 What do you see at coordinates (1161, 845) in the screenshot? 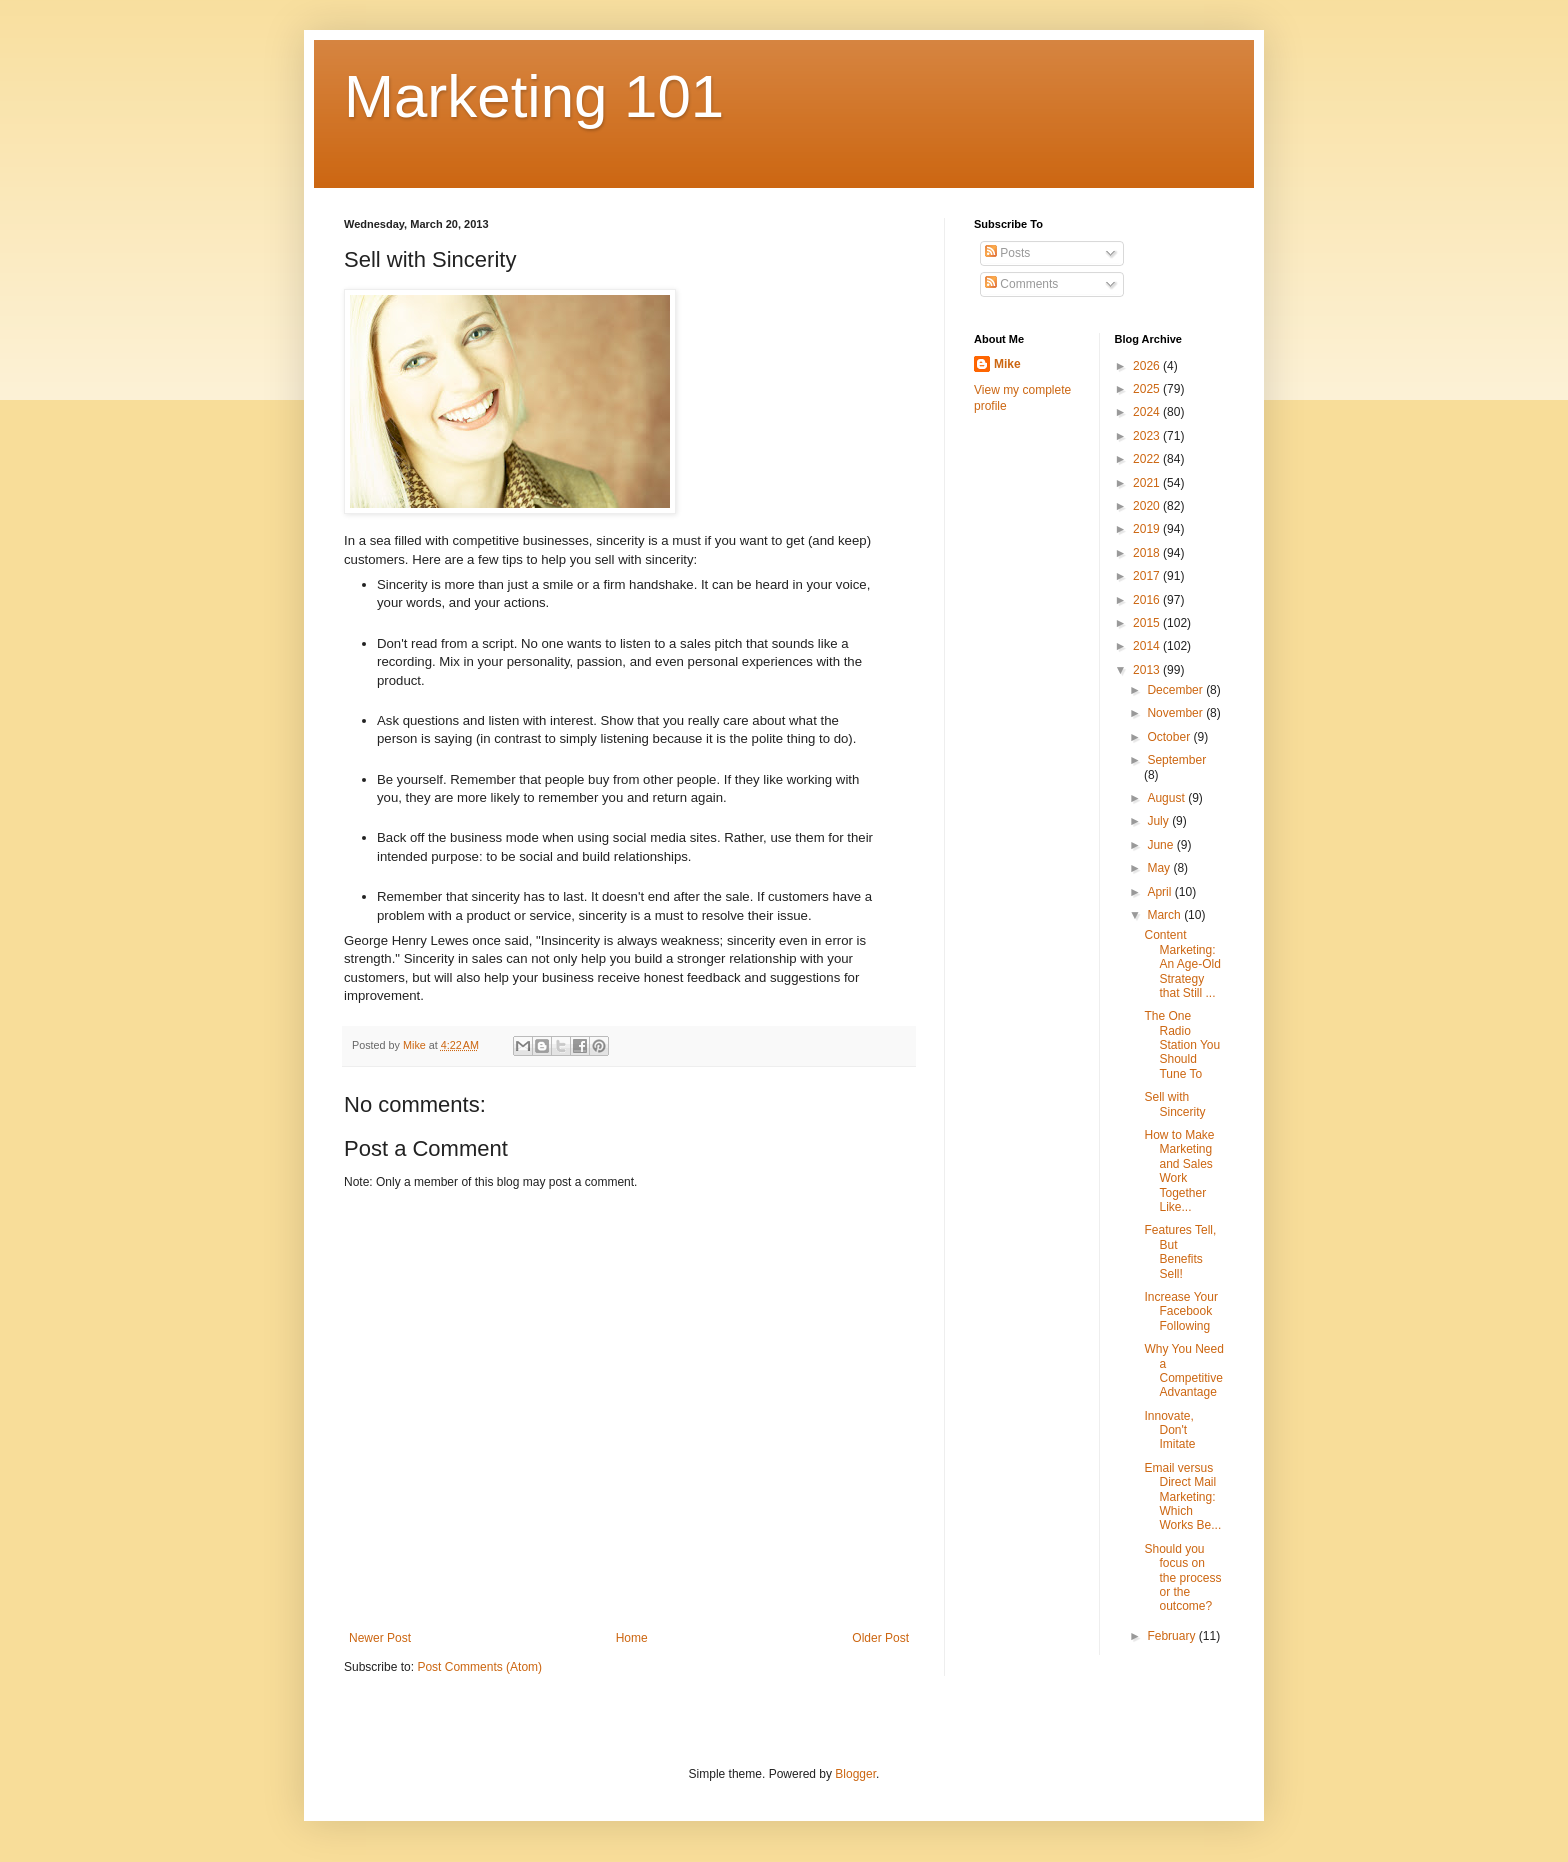
I see `June` at bounding box center [1161, 845].